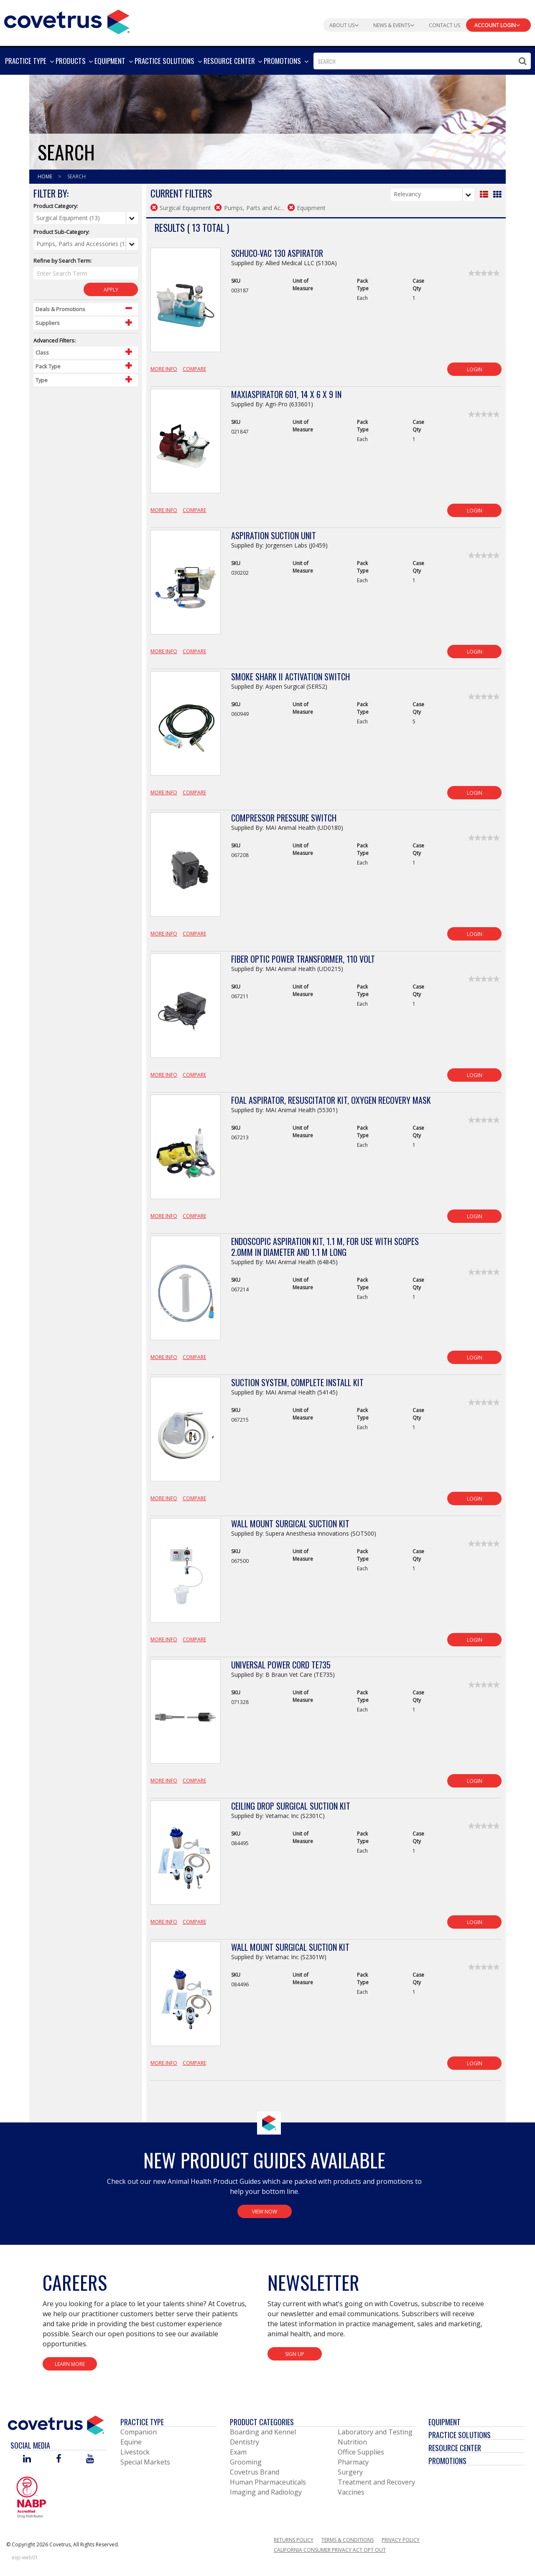 The image size is (535, 2576). I want to click on Pharmacy, so click(353, 2462).